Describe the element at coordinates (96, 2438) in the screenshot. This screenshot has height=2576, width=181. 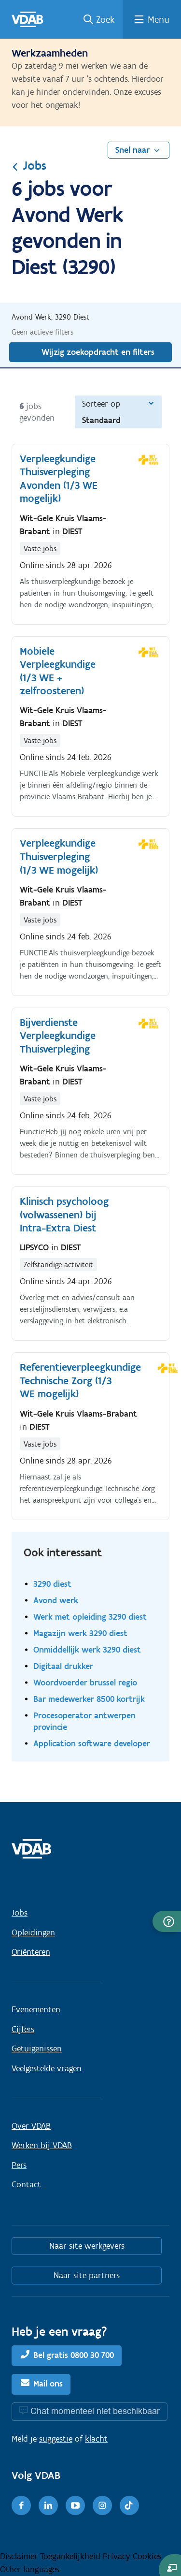
I see `klacht` at that location.